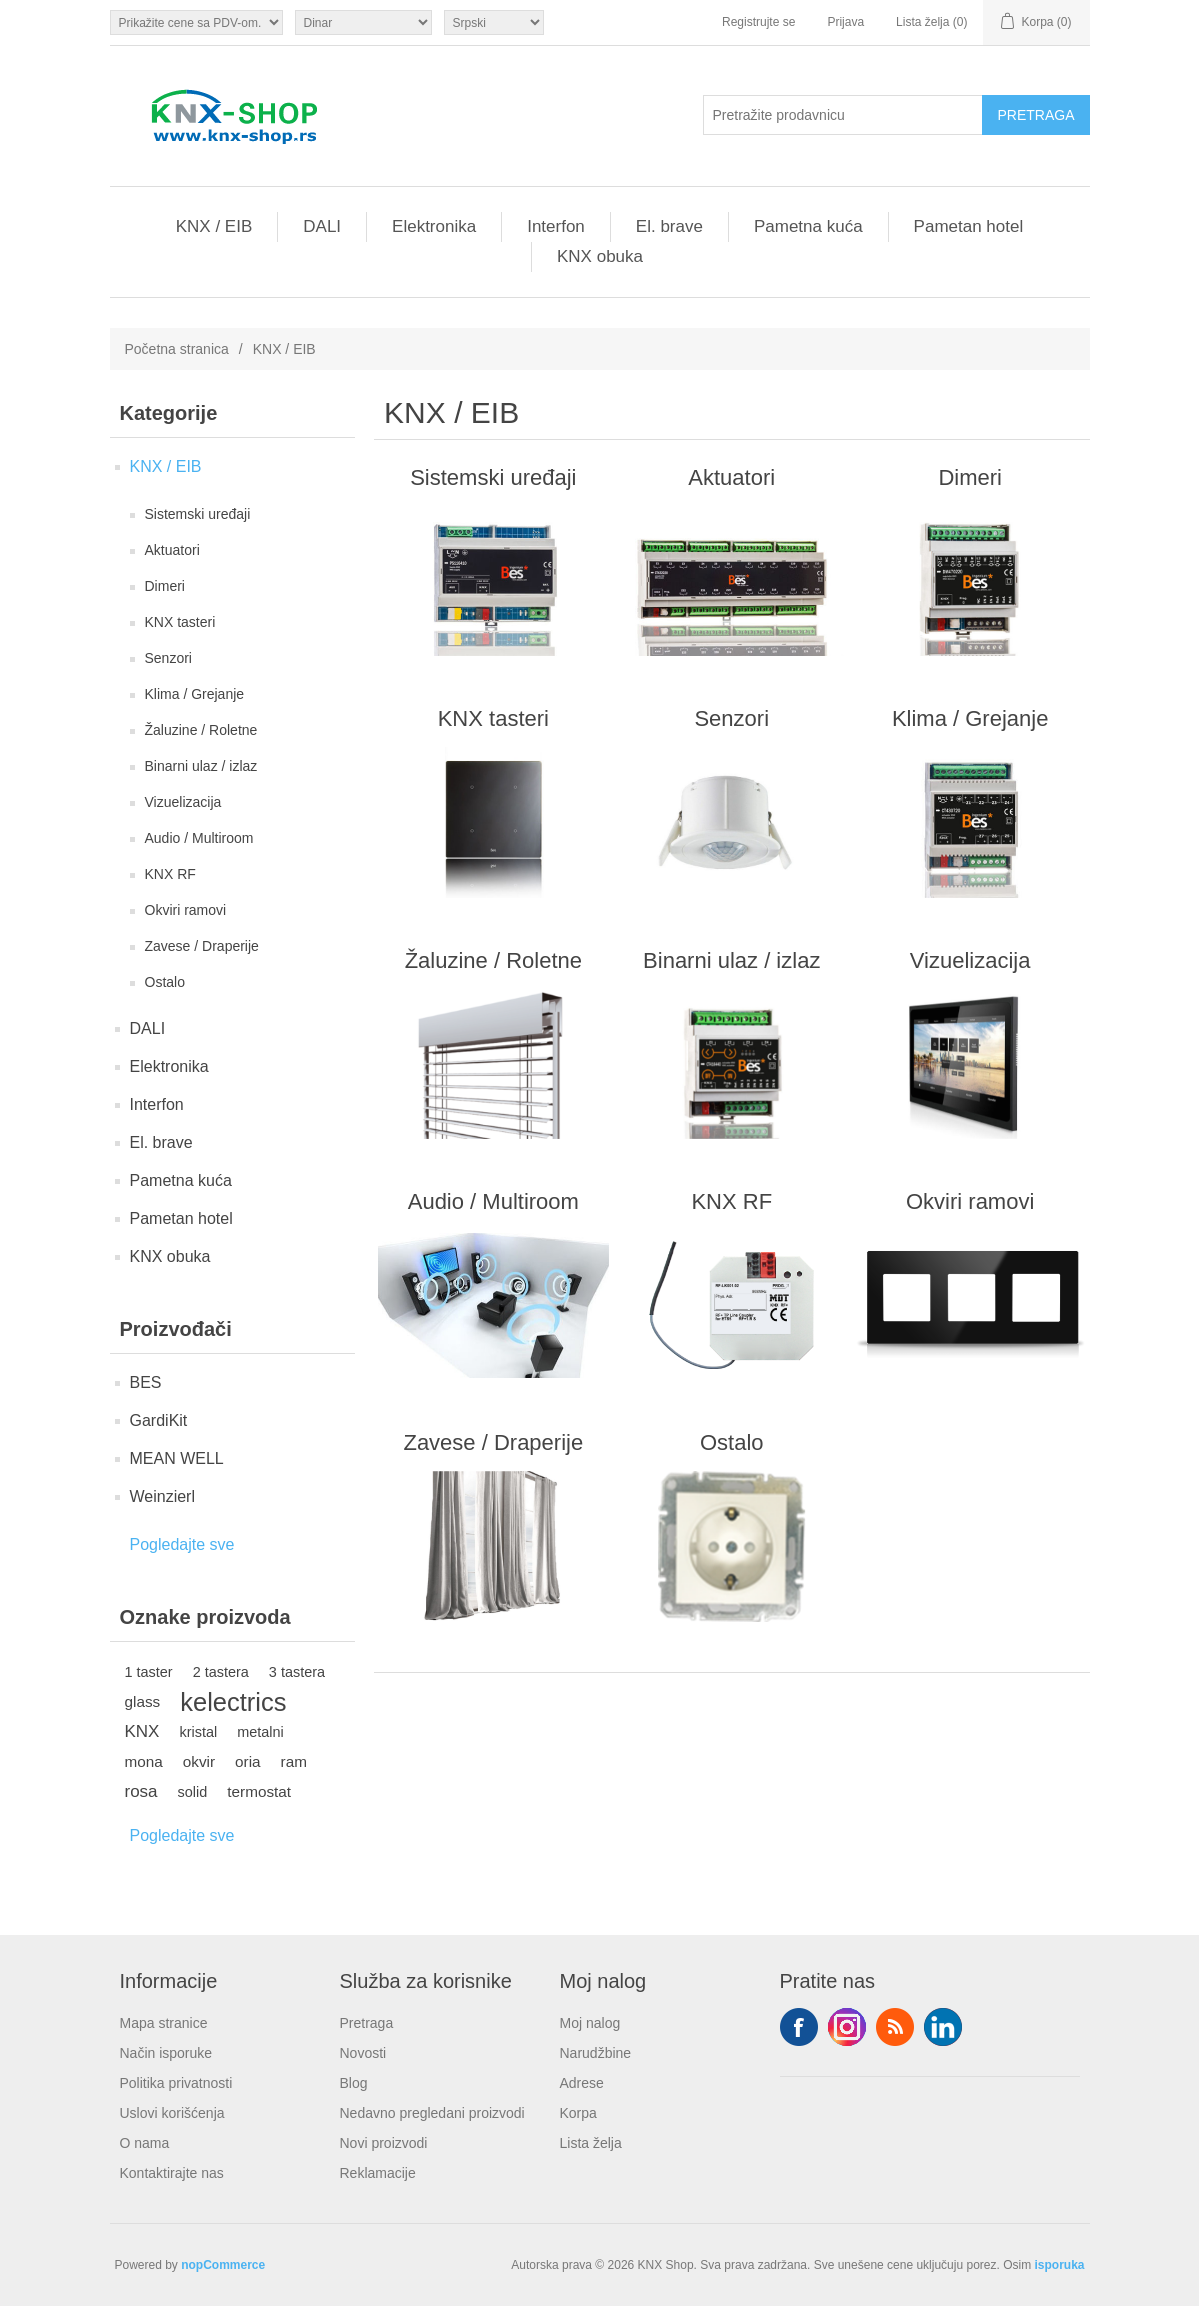 The image size is (1199, 2306). What do you see at coordinates (143, 1701) in the screenshot?
I see `glass` at bounding box center [143, 1701].